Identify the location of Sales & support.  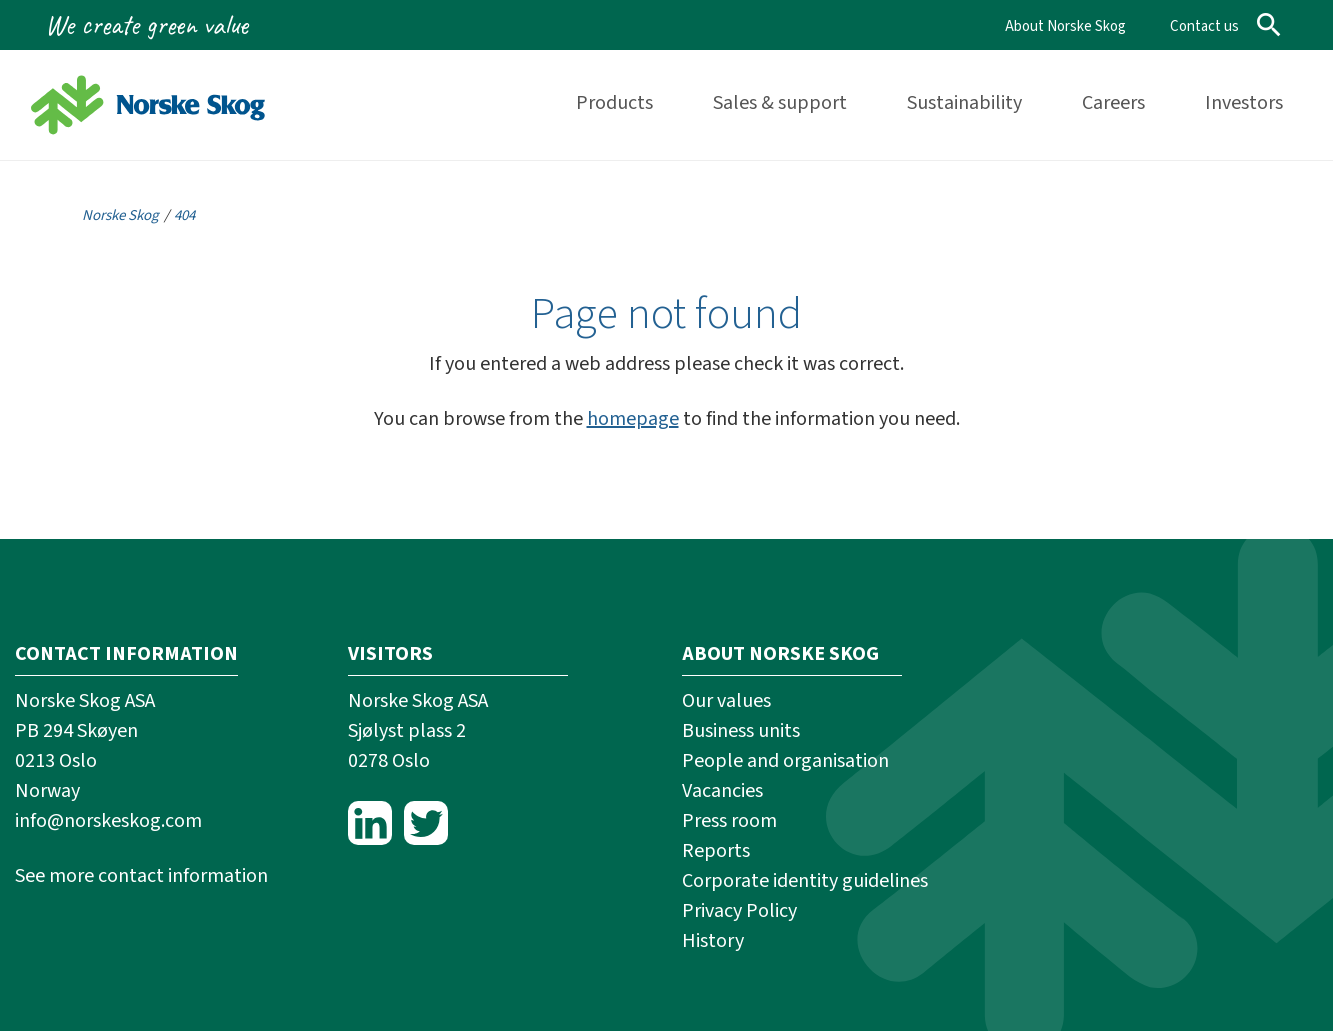
(780, 103).